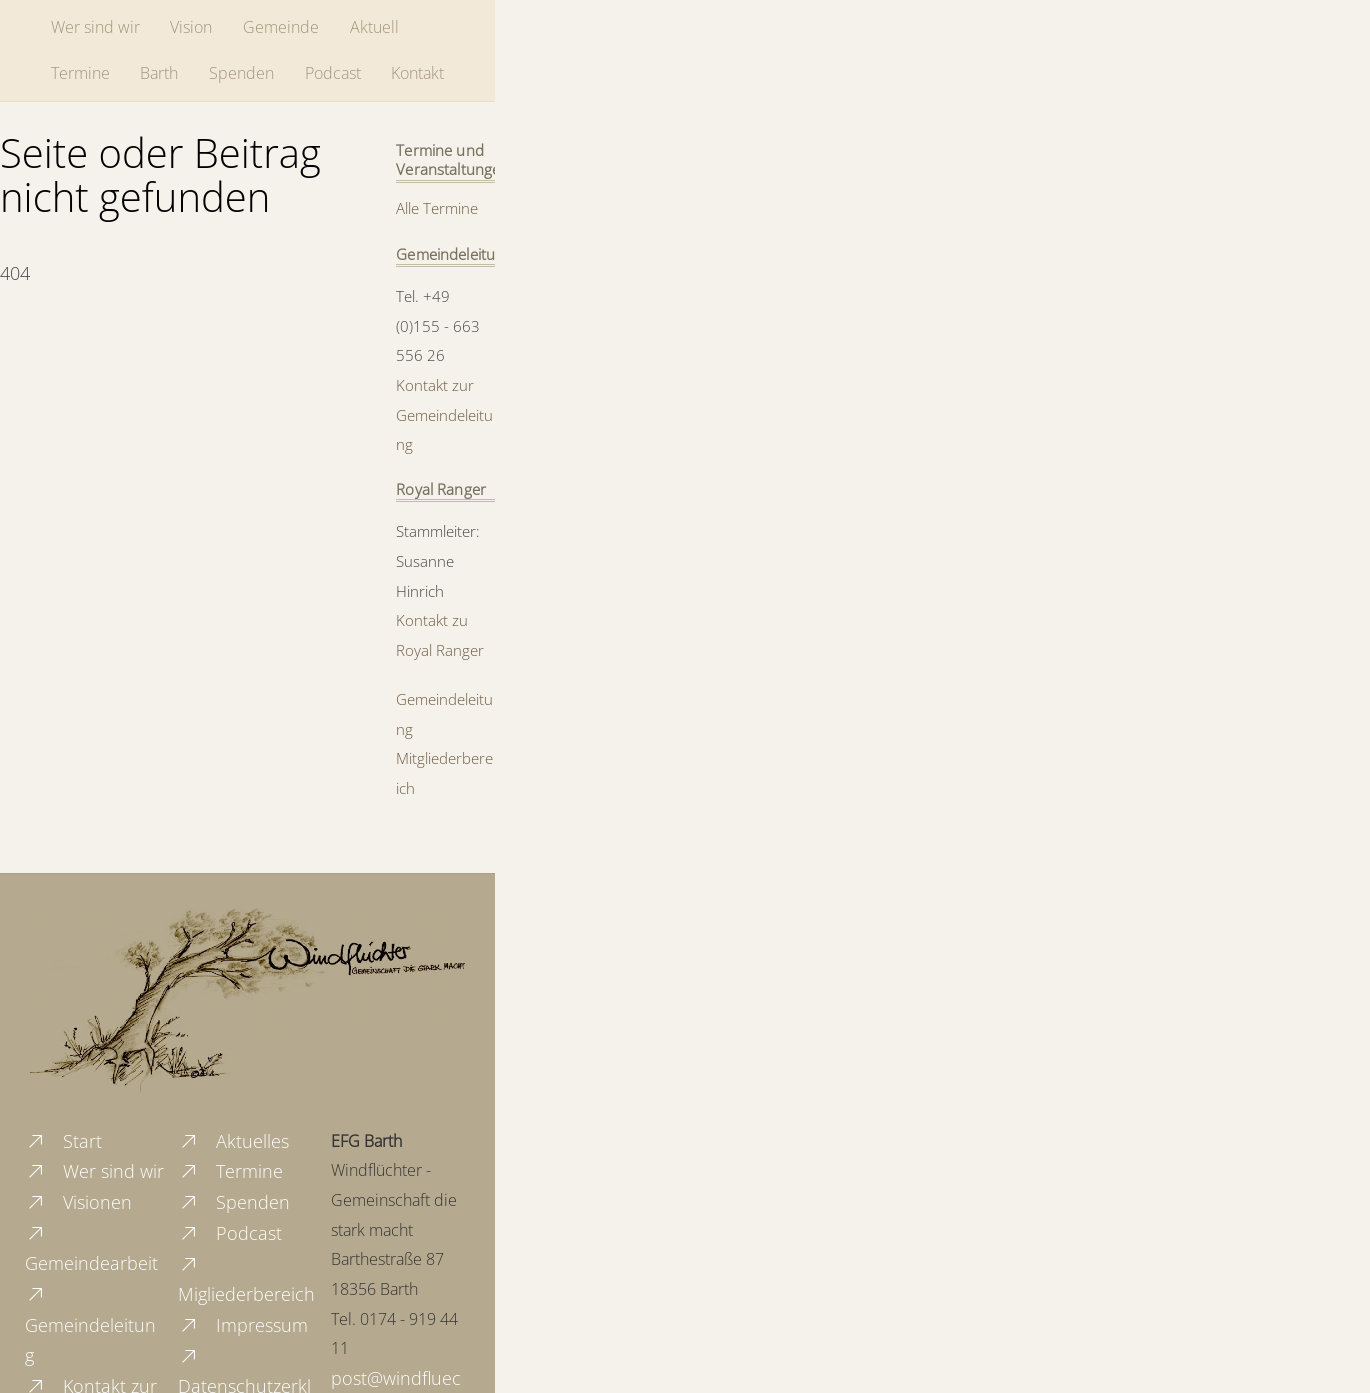 The image size is (1370, 1393). What do you see at coordinates (243, 1325) in the screenshot?
I see `Impressum` at bounding box center [243, 1325].